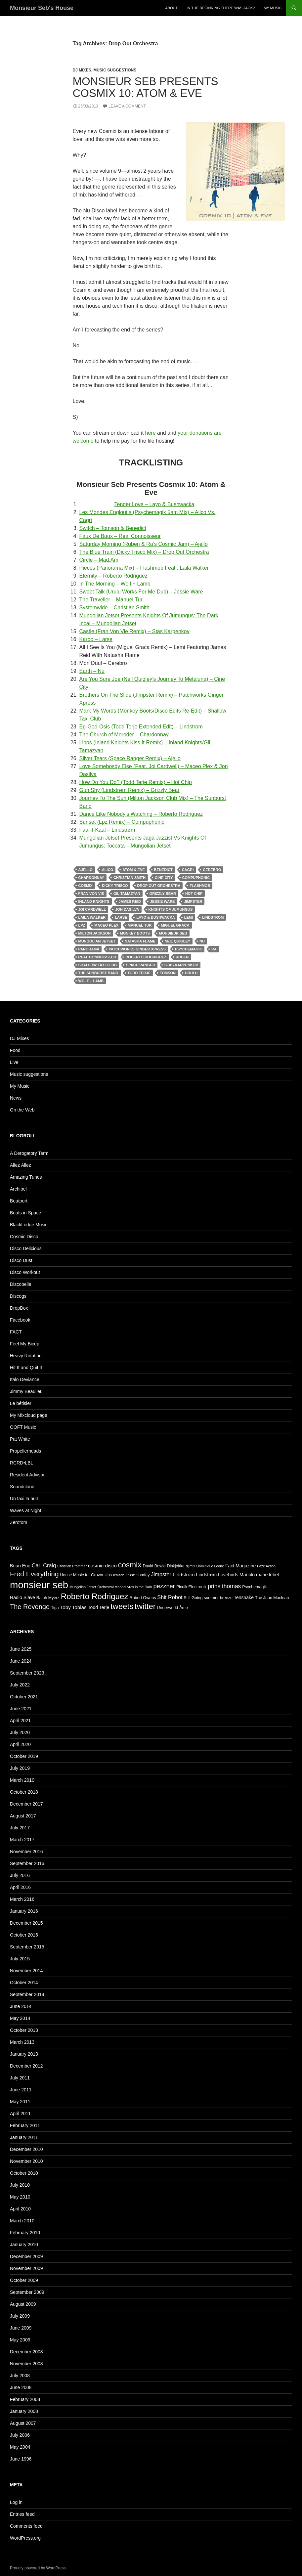  Describe the element at coordinates (55, 1607) in the screenshot. I see `Tiga [Tiga (5 items)]` at that location.